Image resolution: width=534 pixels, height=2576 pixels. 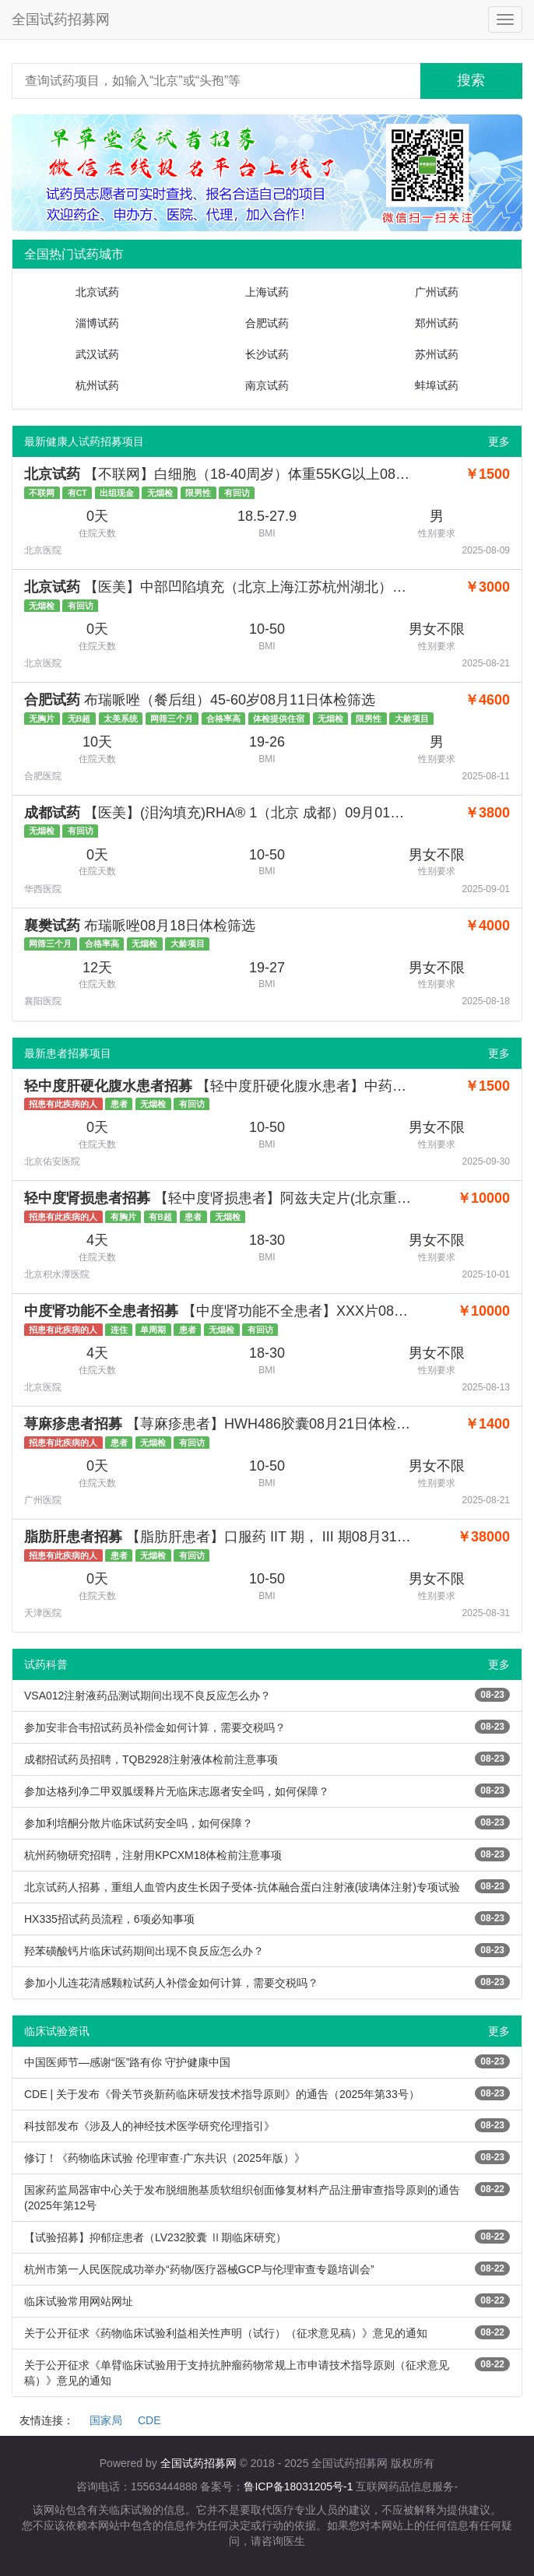 What do you see at coordinates (225, 2333) in the screenshot?
I see `关于公开征求《药物临床试验利益相关性声明（试行）（征求意见稿）》意见的通知` at bounding box center [225, 2333].